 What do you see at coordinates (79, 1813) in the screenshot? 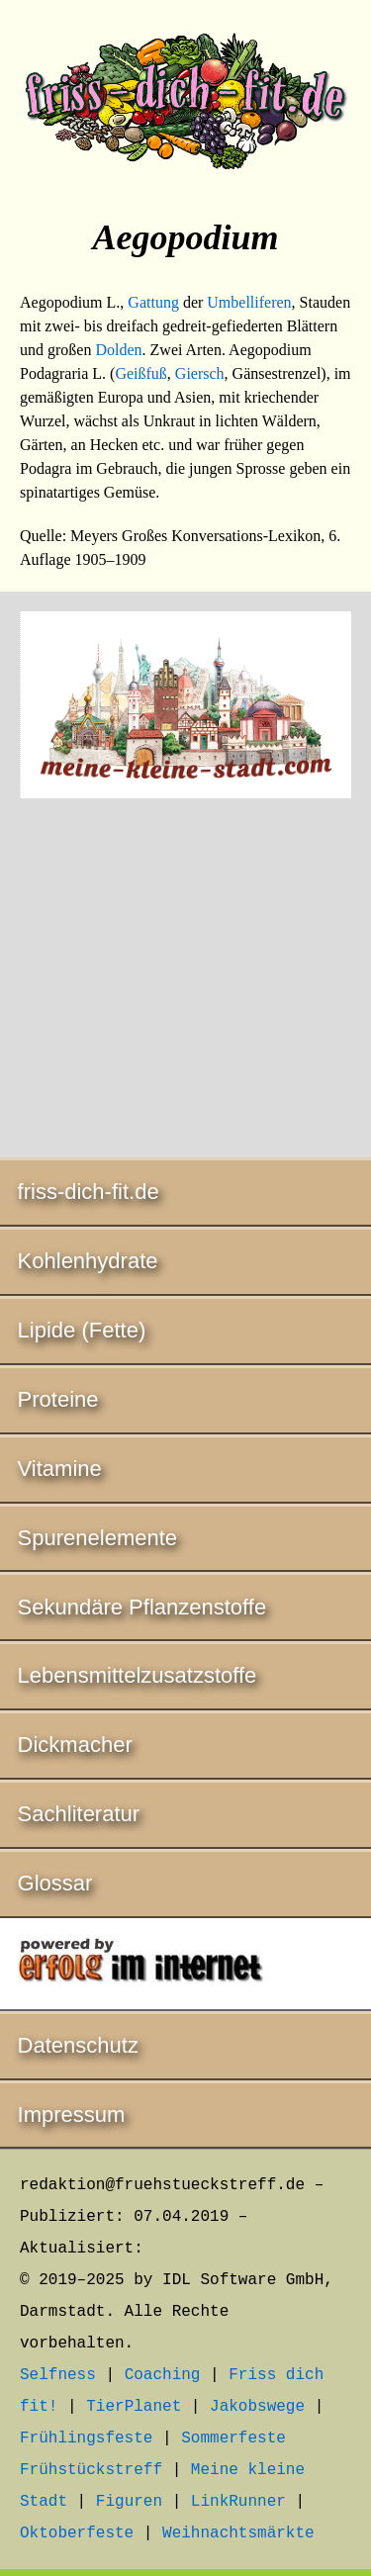
I see `Sachliteratur` at bounding box center [79, 1813].